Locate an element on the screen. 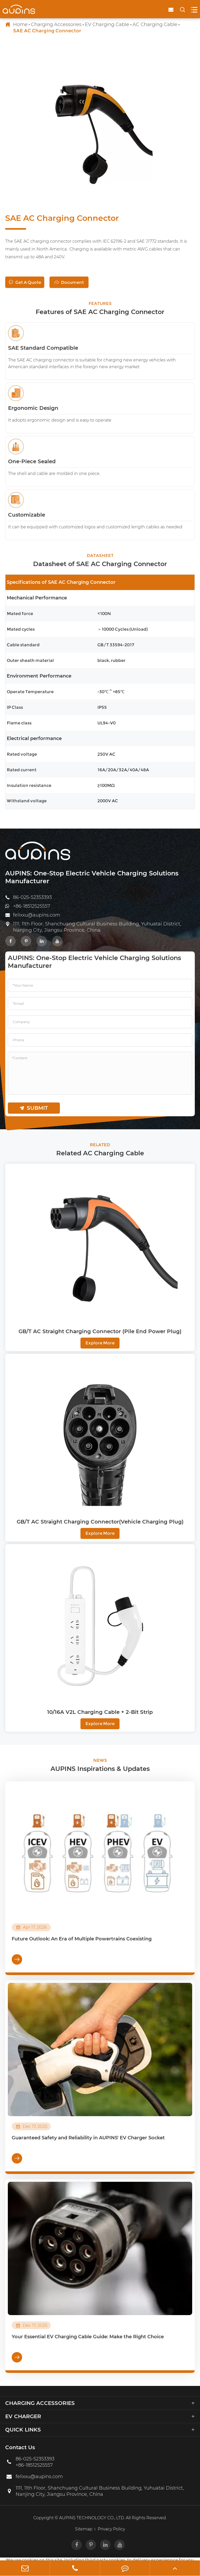 The width and height of the screenshot is (200, 2576). Your Essential EV Charging Cable Guide: Make the Right Choice is located at coordinates (88, 2337).